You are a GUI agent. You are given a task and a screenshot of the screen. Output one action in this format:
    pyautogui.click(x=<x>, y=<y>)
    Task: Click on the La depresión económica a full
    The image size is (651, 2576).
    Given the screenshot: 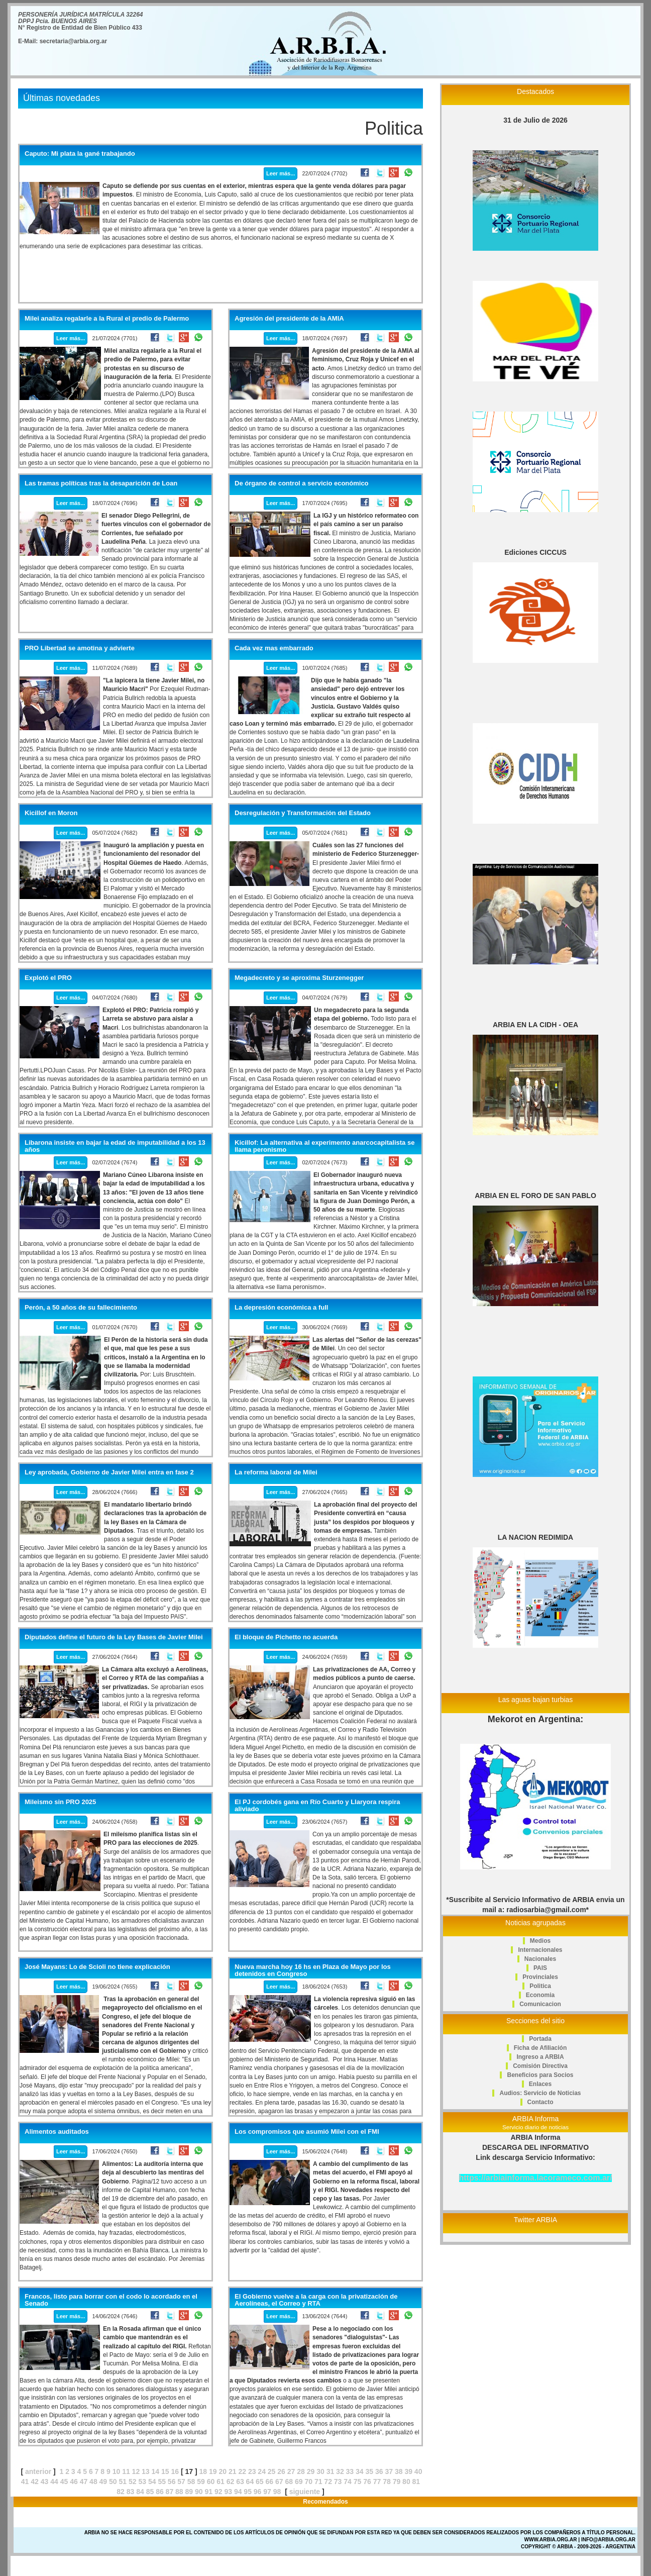 What is the action you would take?
    pyautogui.click(x=281, y=1307)
    